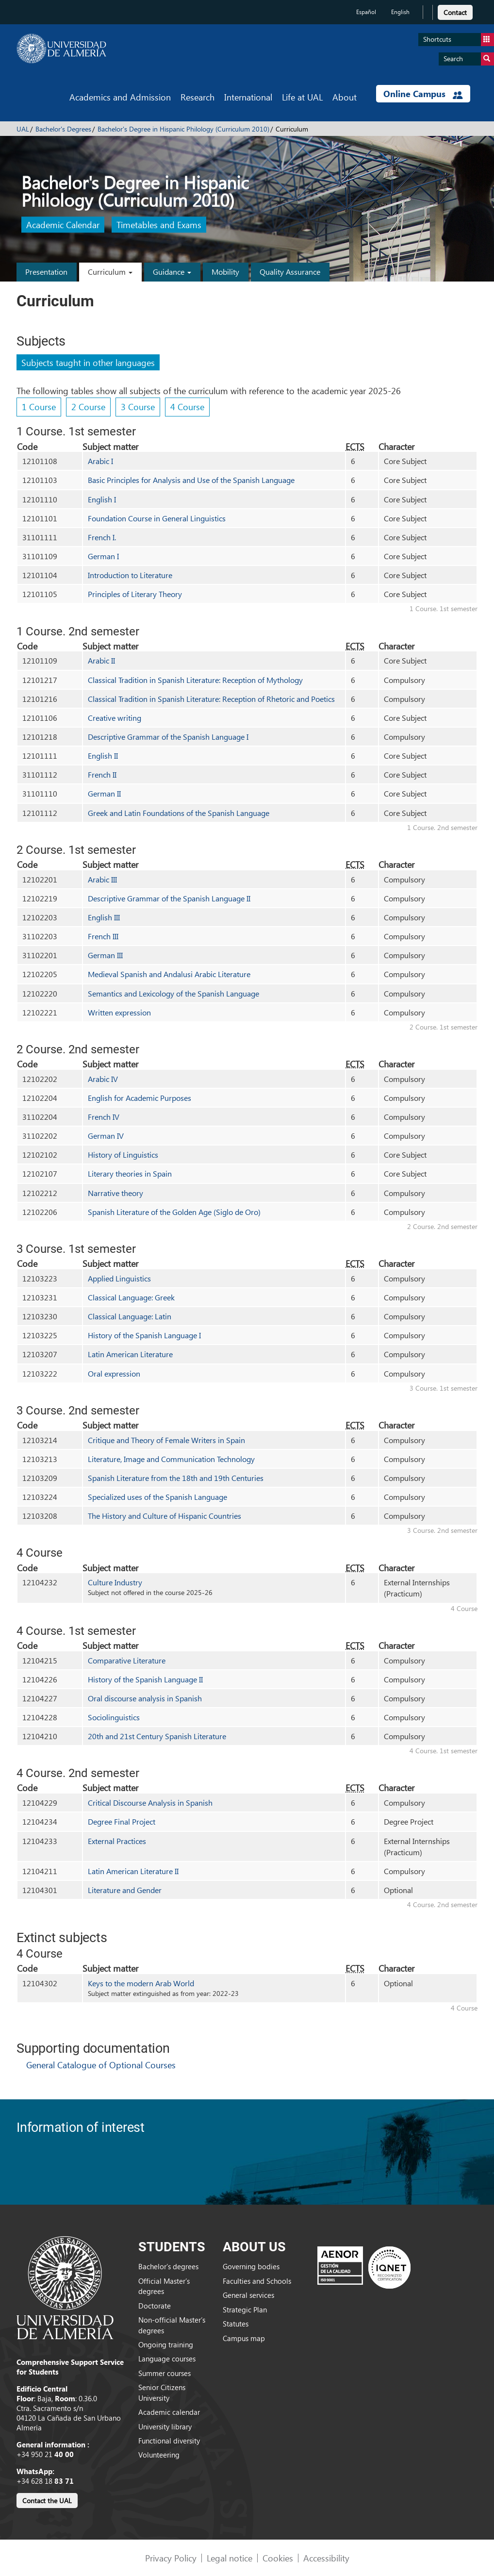 The height and width of the screenshot is (2576, 494). Describe the element at coordinates (145, 1679) in the screenshot. I see `History of the Spanish Language II` at that location.